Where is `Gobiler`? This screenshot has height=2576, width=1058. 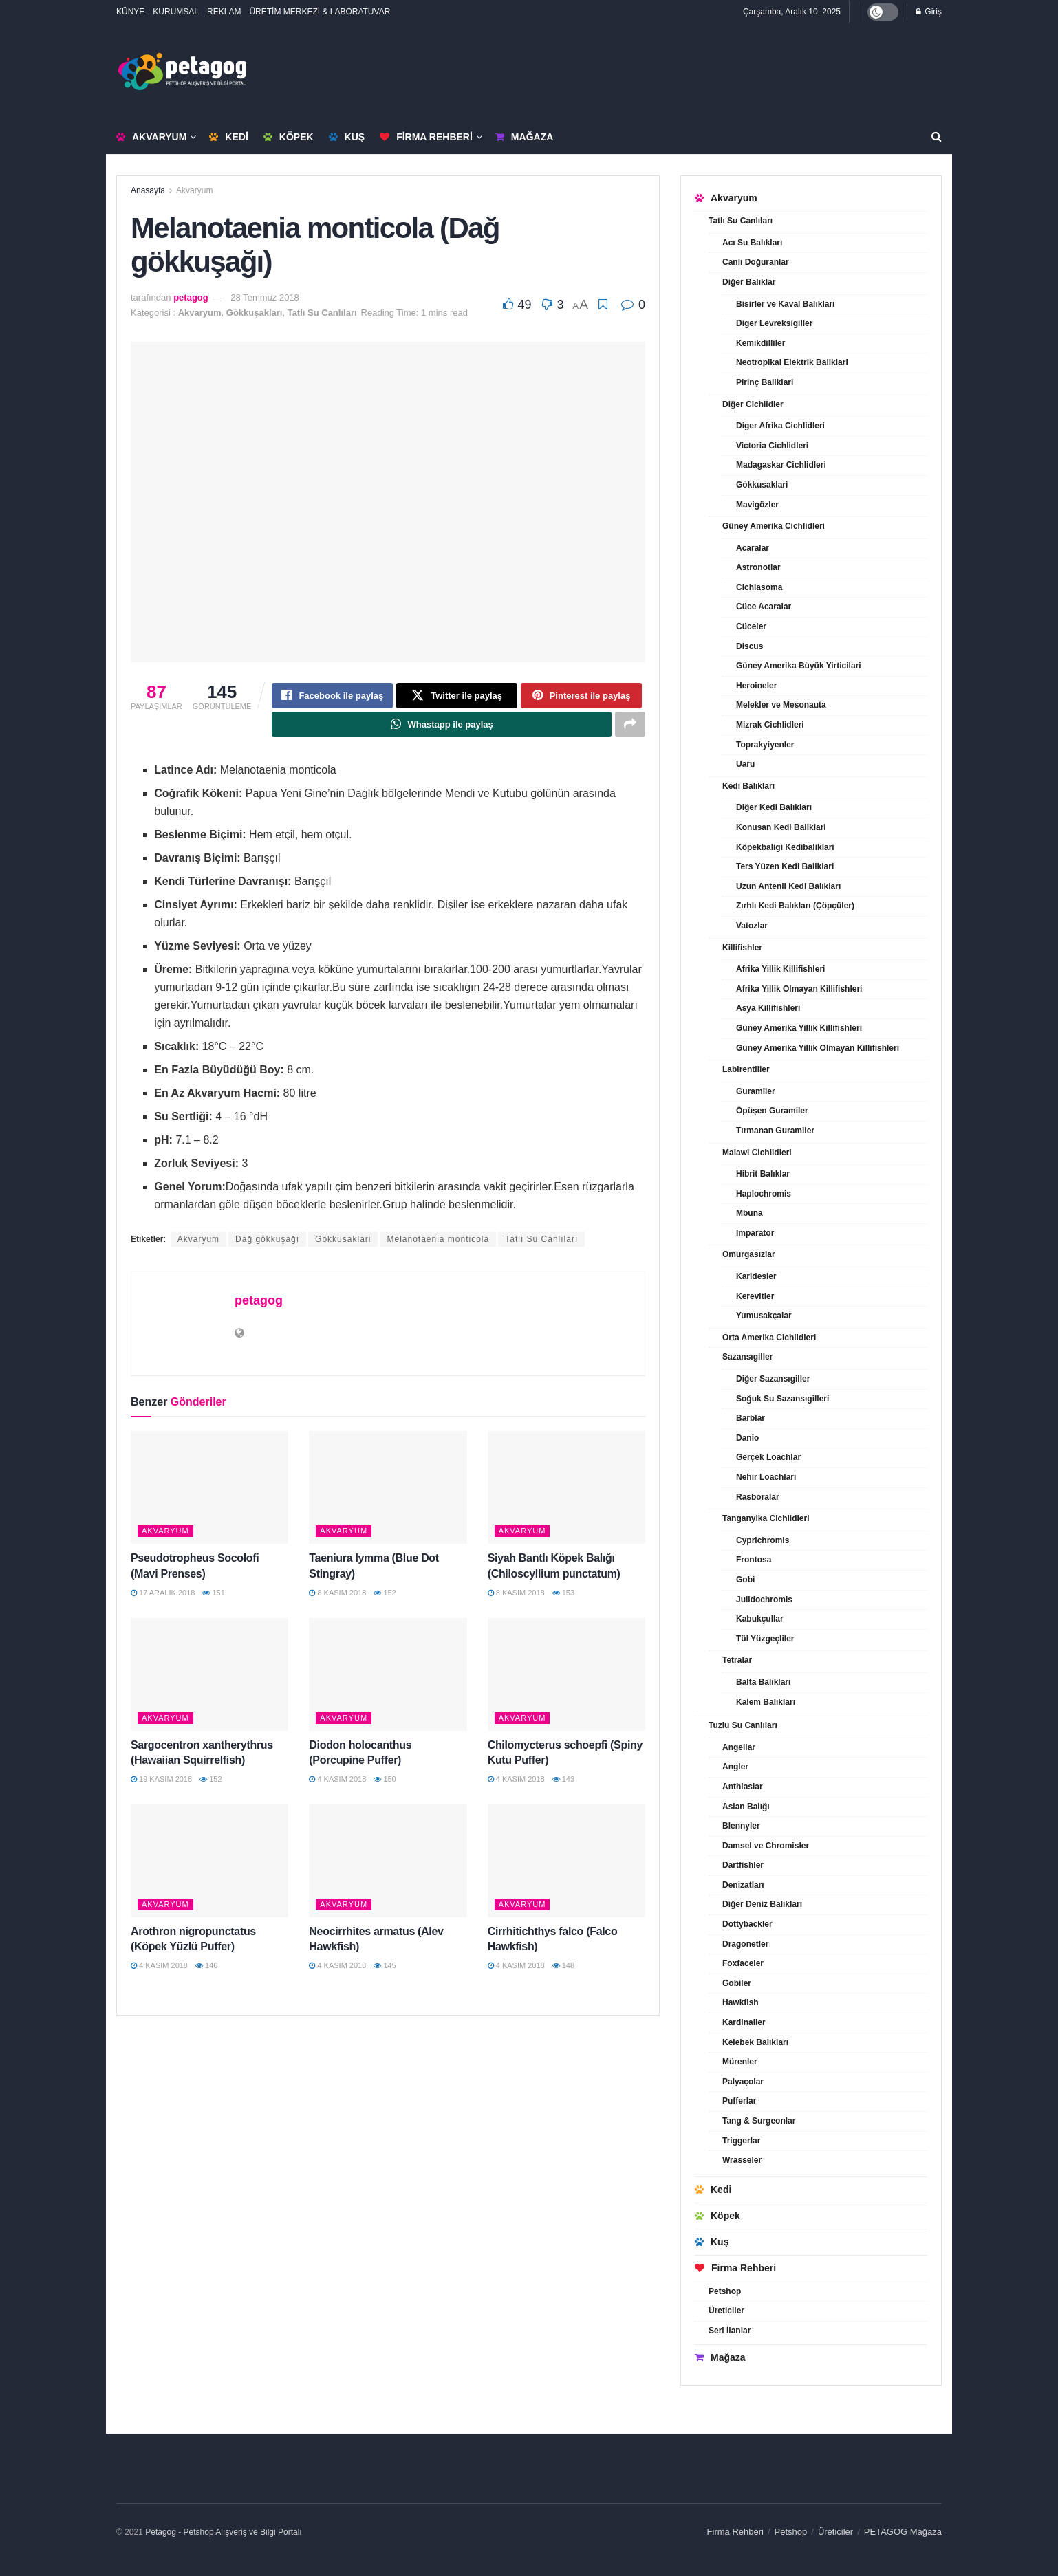 Gobiler is located at coordinates (736, 1983).